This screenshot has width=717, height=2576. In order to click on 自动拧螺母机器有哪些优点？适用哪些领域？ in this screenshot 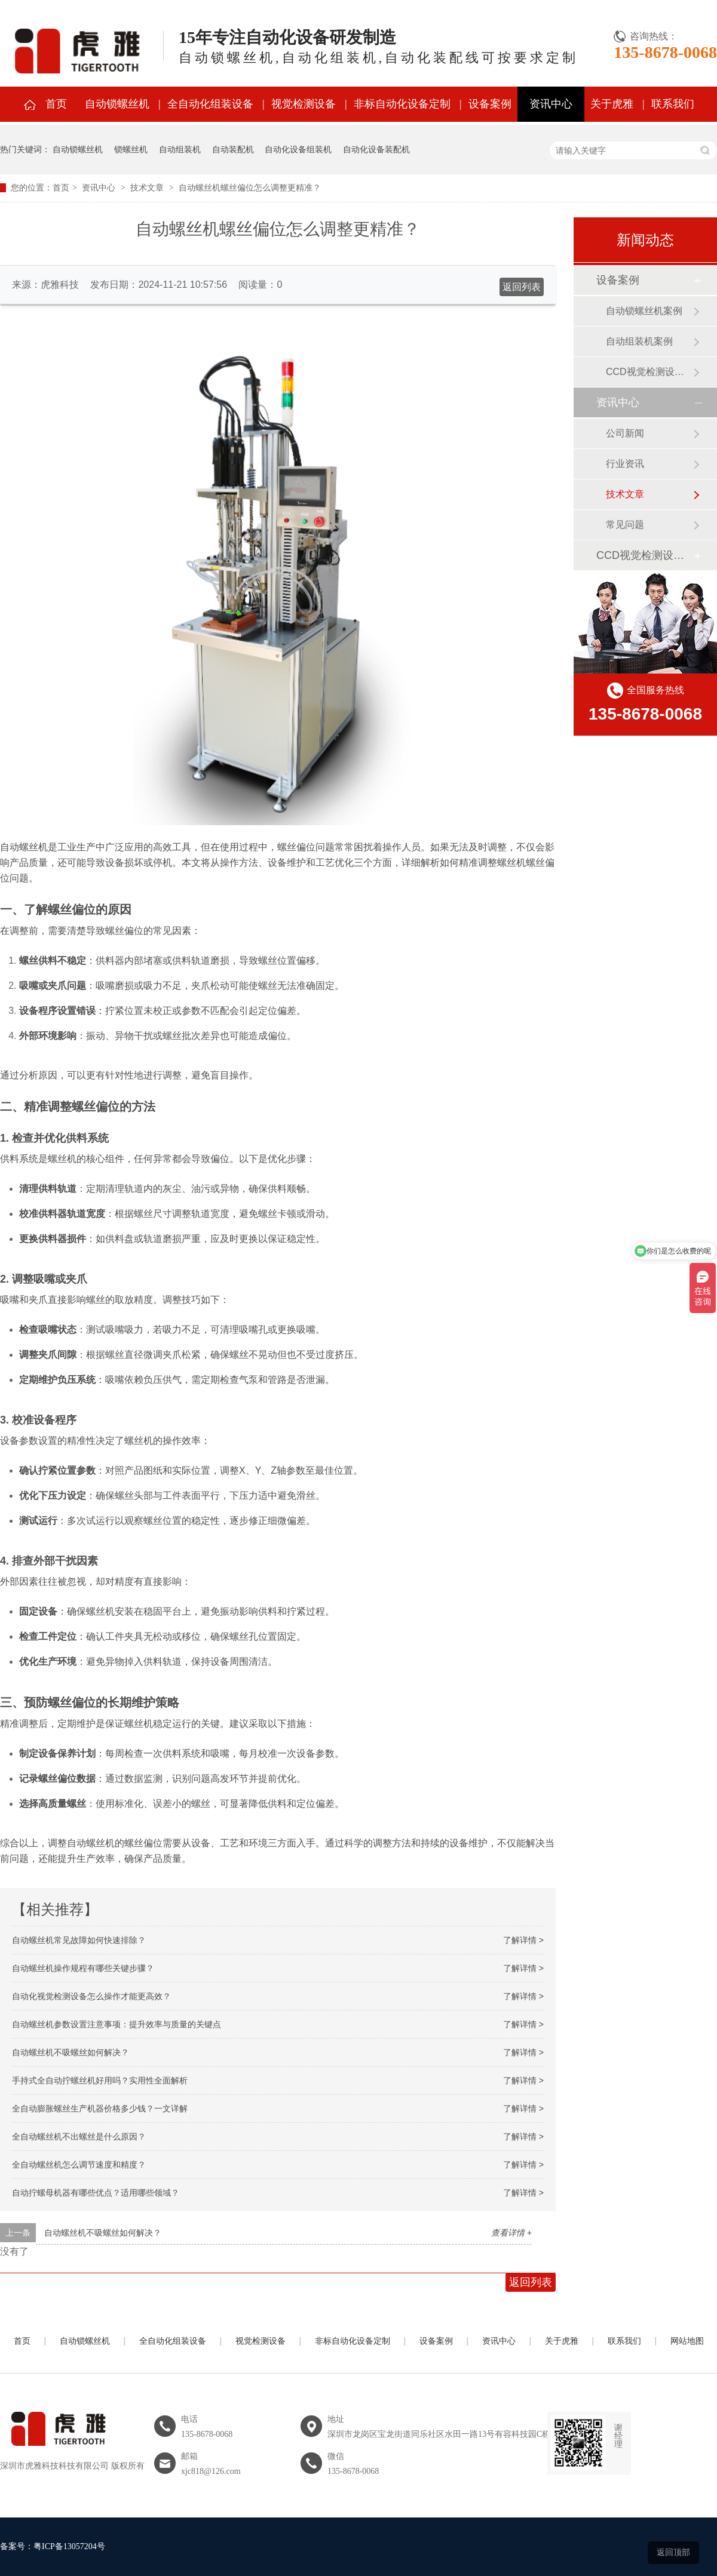, I will do `click(95, 2192)`.